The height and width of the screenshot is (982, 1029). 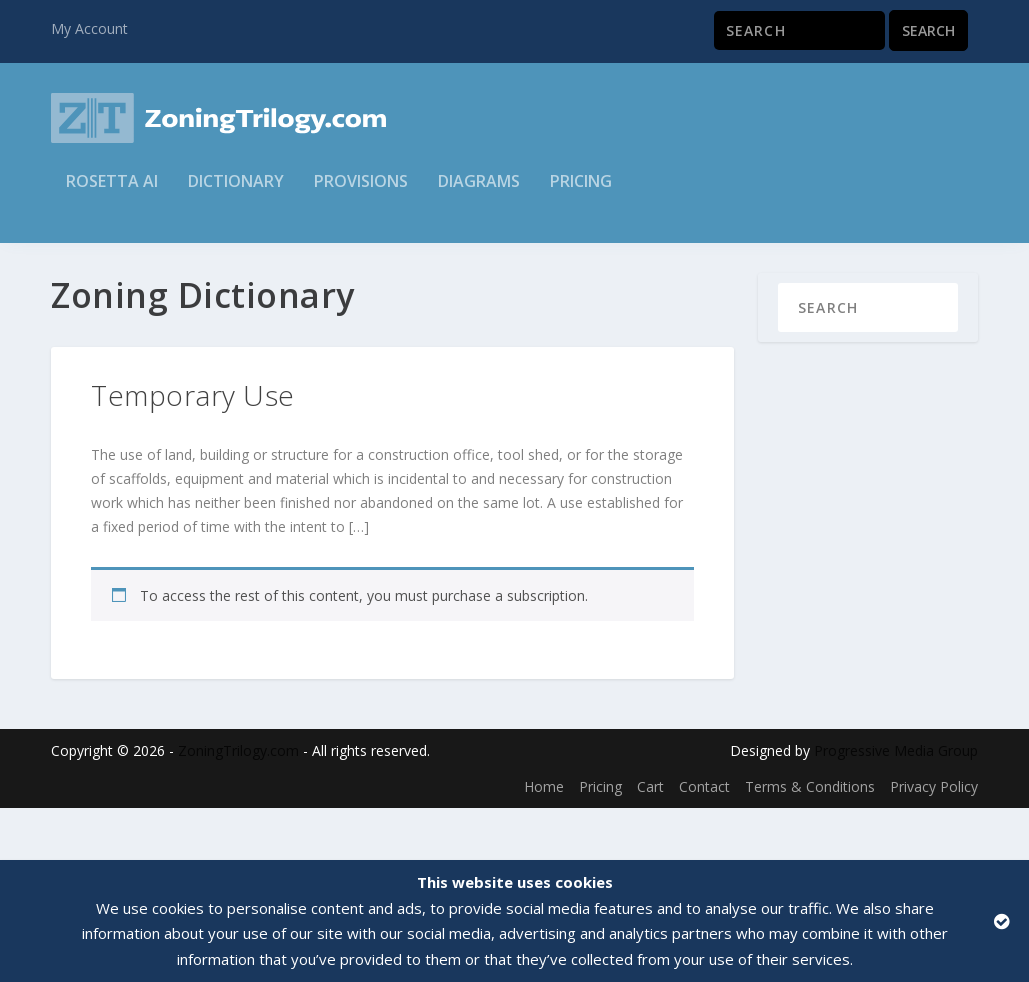 What do you see at coordinates (934, 838) in the screenshot?
I see `Privacy Policy` at bounding box center [934, 838].